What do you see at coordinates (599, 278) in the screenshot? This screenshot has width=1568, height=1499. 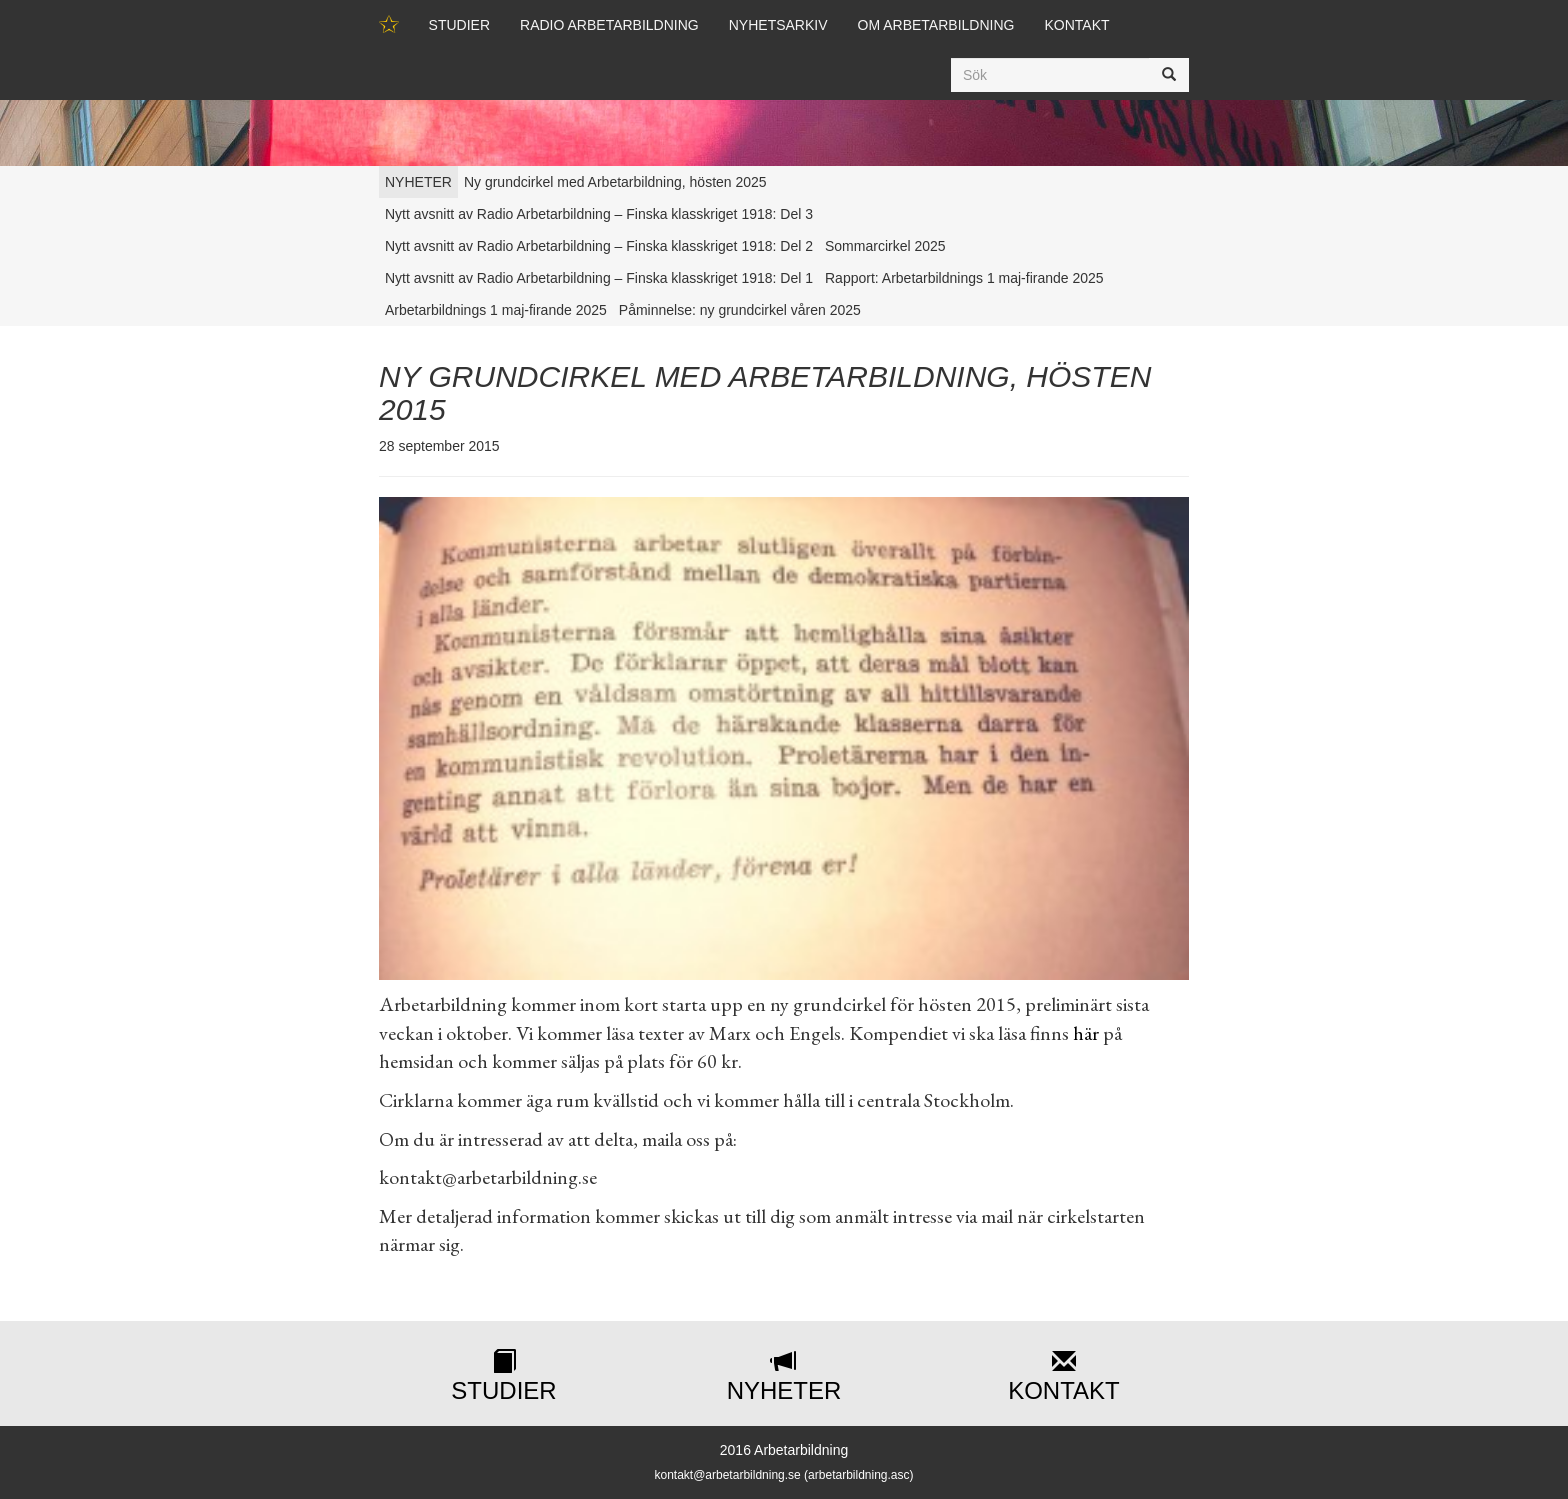 I see `Nytt avsnitt av Radio Arbetarbildning – Finska klasskriget 1918: Del 1` at bounding box center [599, 278].